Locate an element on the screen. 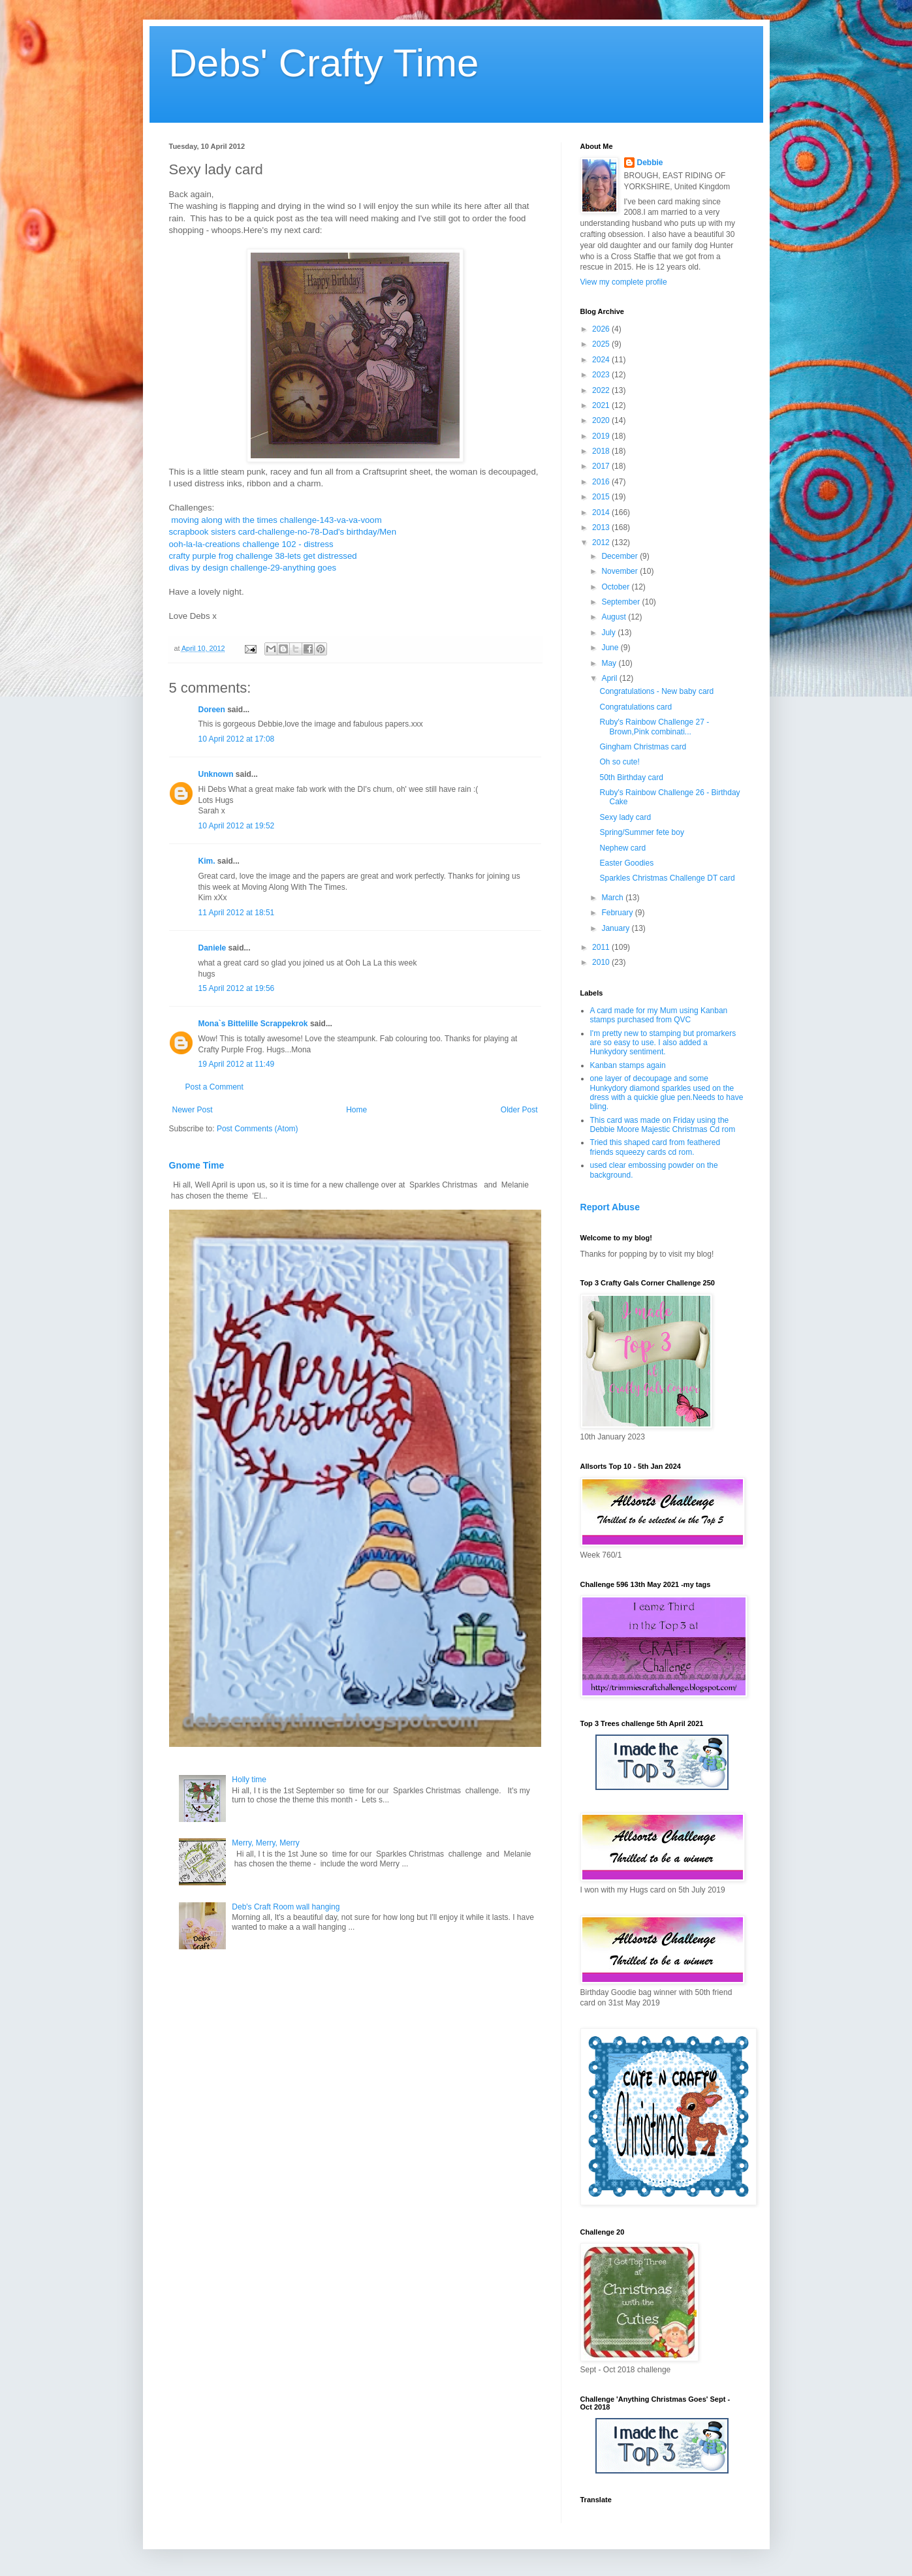  Post Comments (Atom) is located at coordinates (257, 1128).